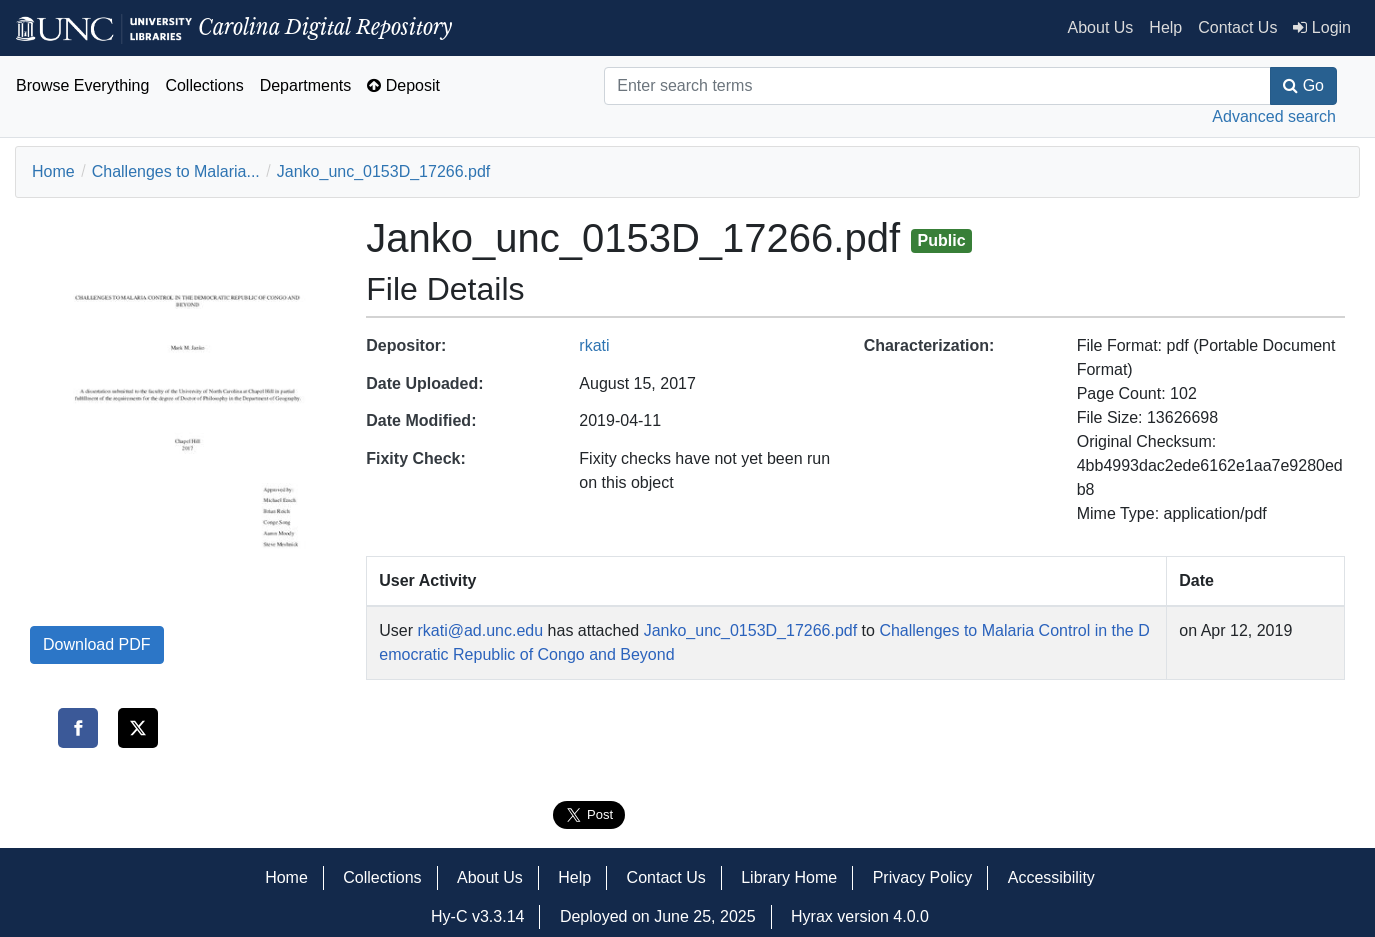 The height and width of the screenshot is (937, 1375). Describe the element at coordinates (789, 877) in the screenshot. I see `Library Home` at that location.